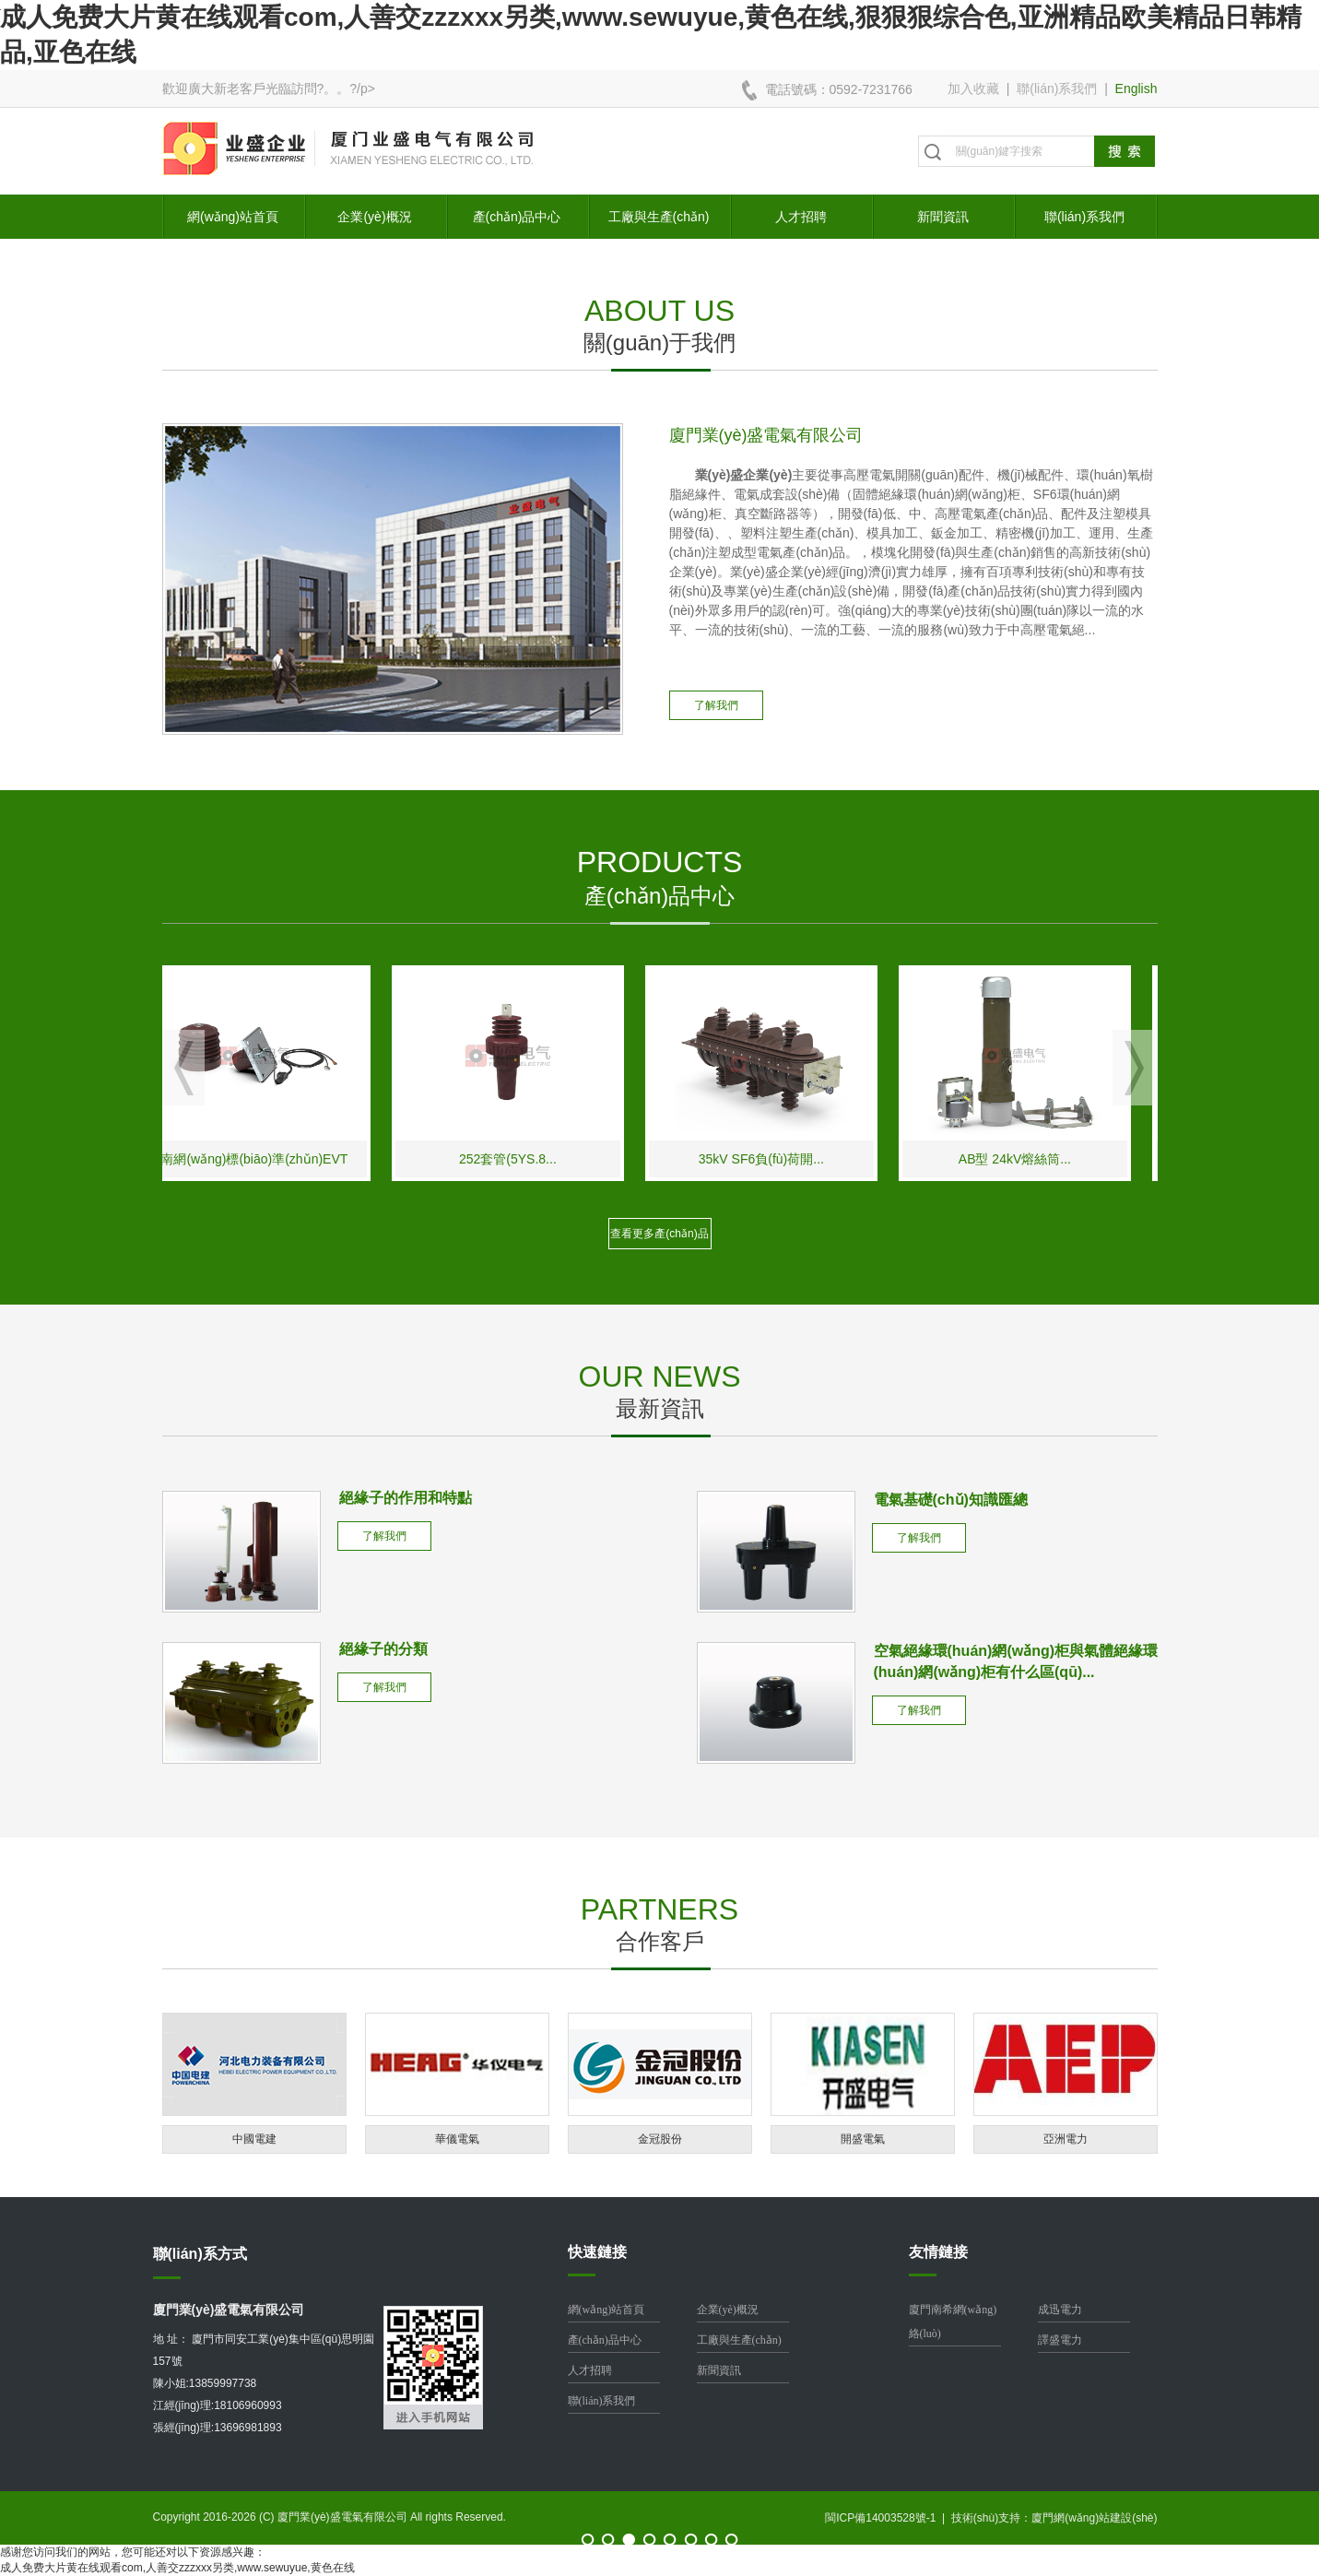 This screenshot has width=1319, height=2576. Describe the element at coordinates (951, 1499) in the screenshot. I see `電氣基礎(chǔ)知識匯總` at that location.